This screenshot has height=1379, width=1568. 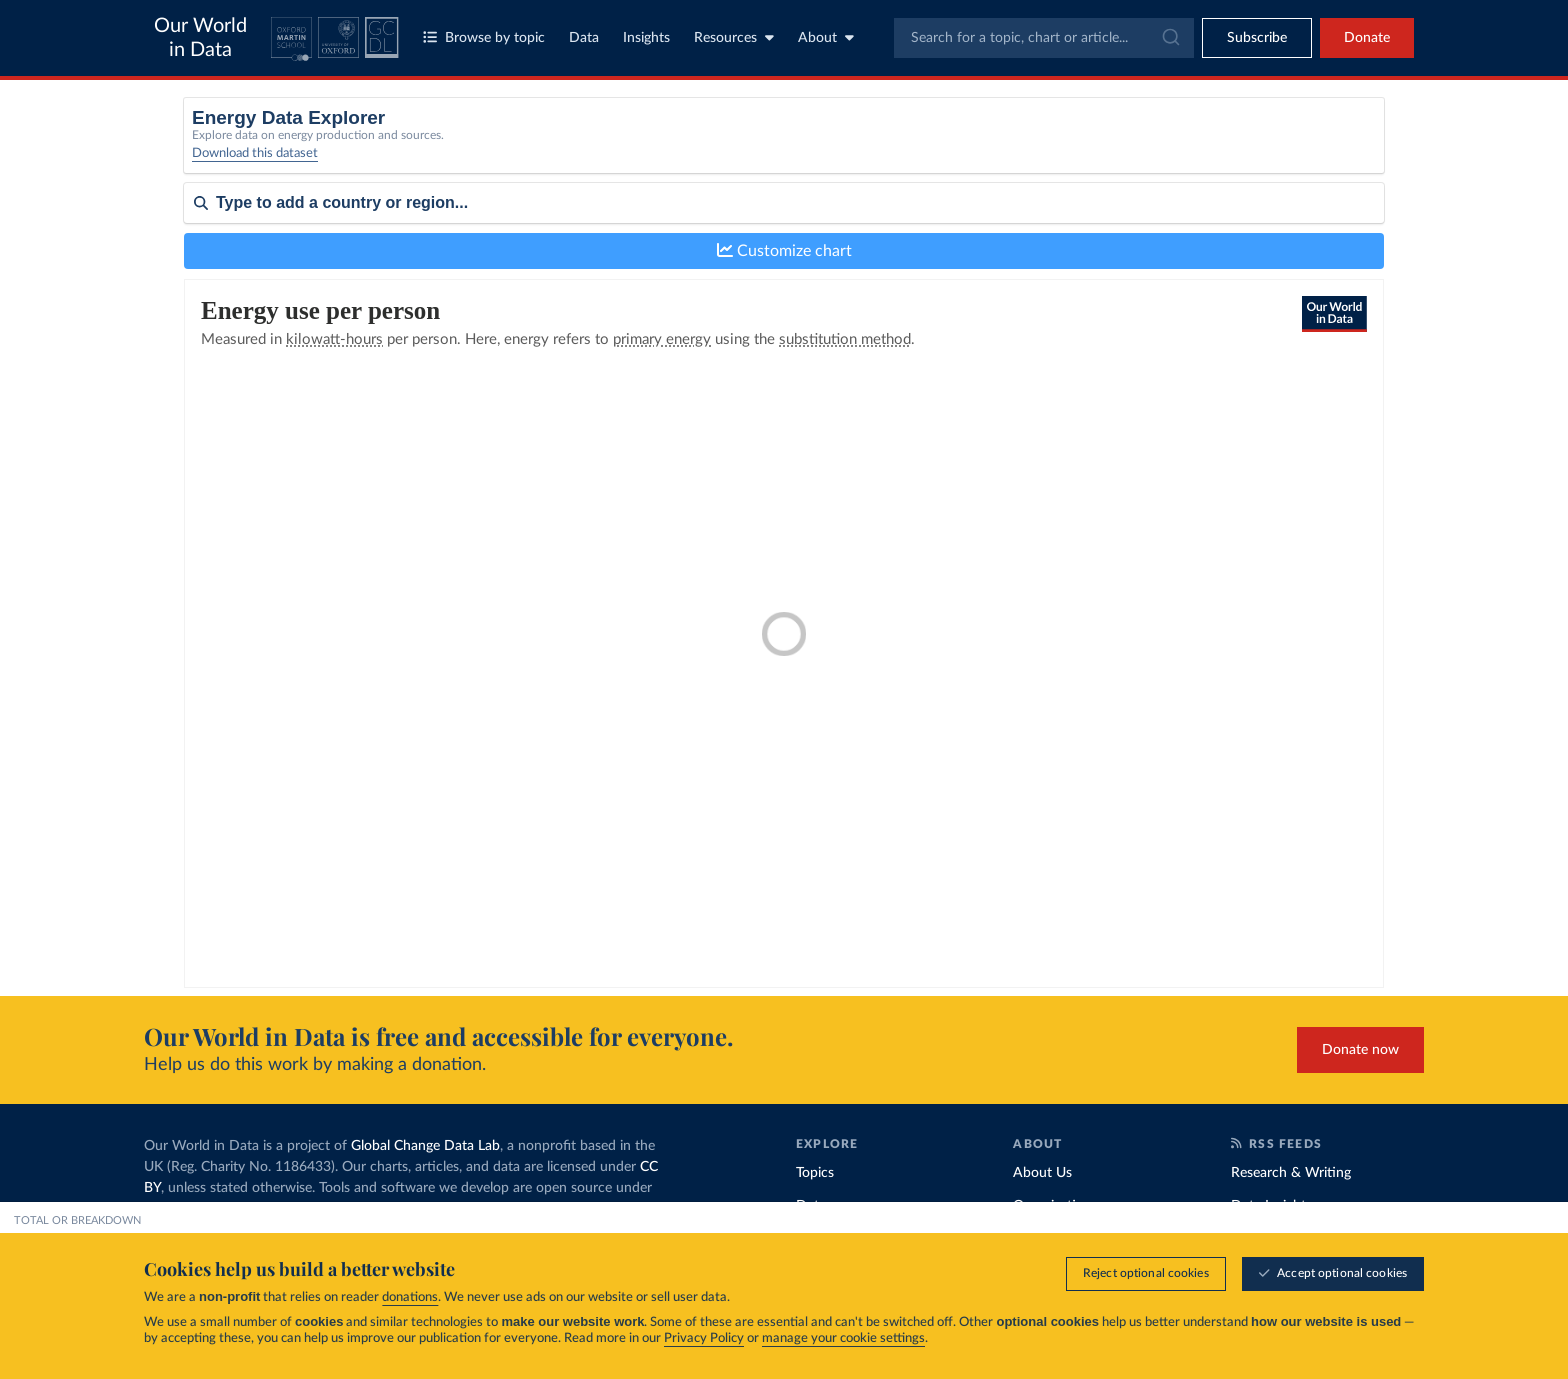 What do you see at coordinates (966, 167) in the screenshot?
I see `Electricity only` at bounding box center [966, 167].